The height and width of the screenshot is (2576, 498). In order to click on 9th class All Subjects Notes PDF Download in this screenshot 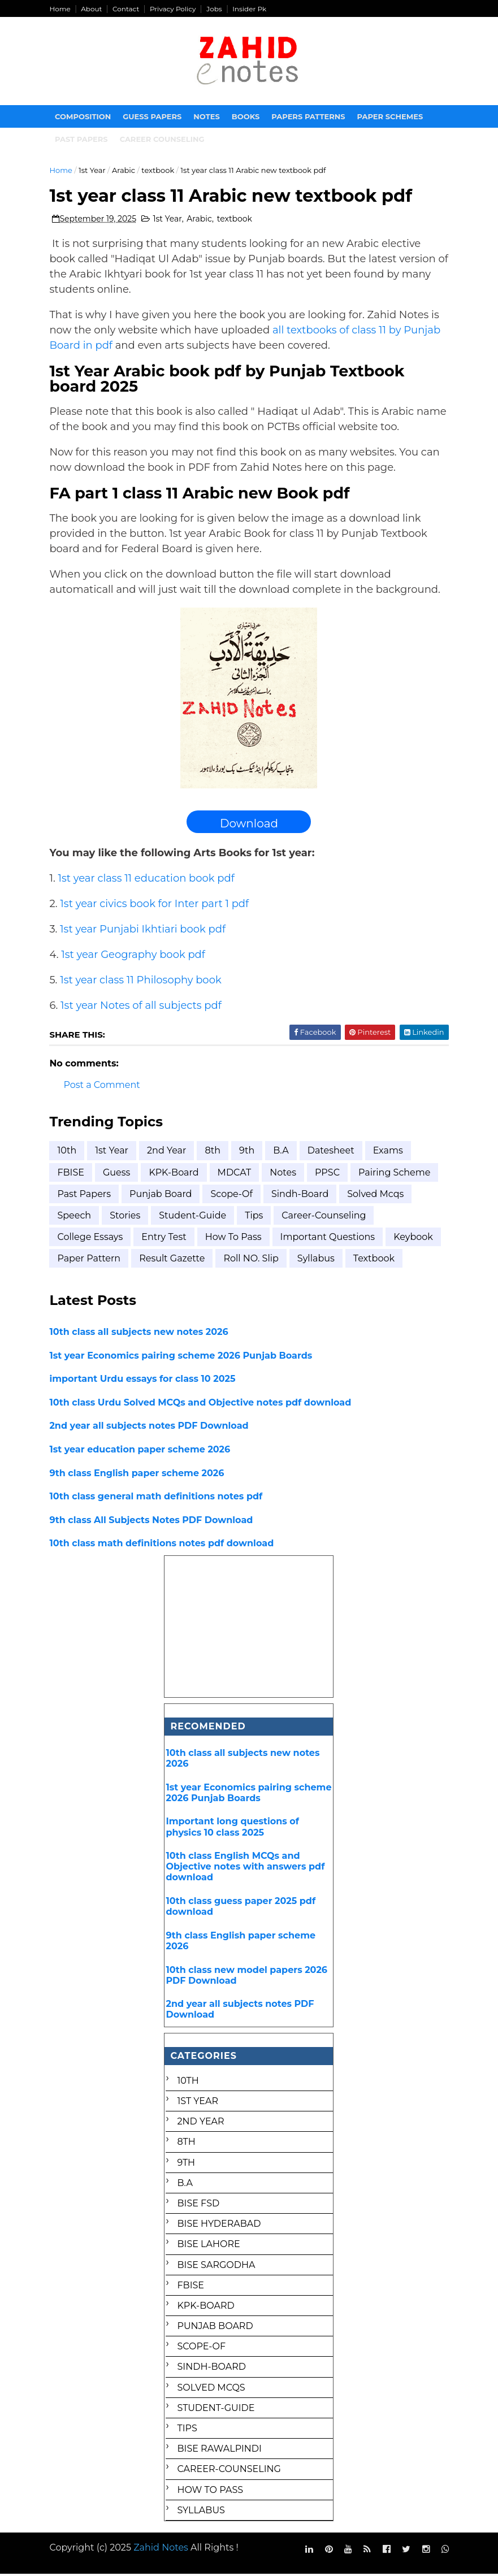, I will do `click(153, 1521)`.